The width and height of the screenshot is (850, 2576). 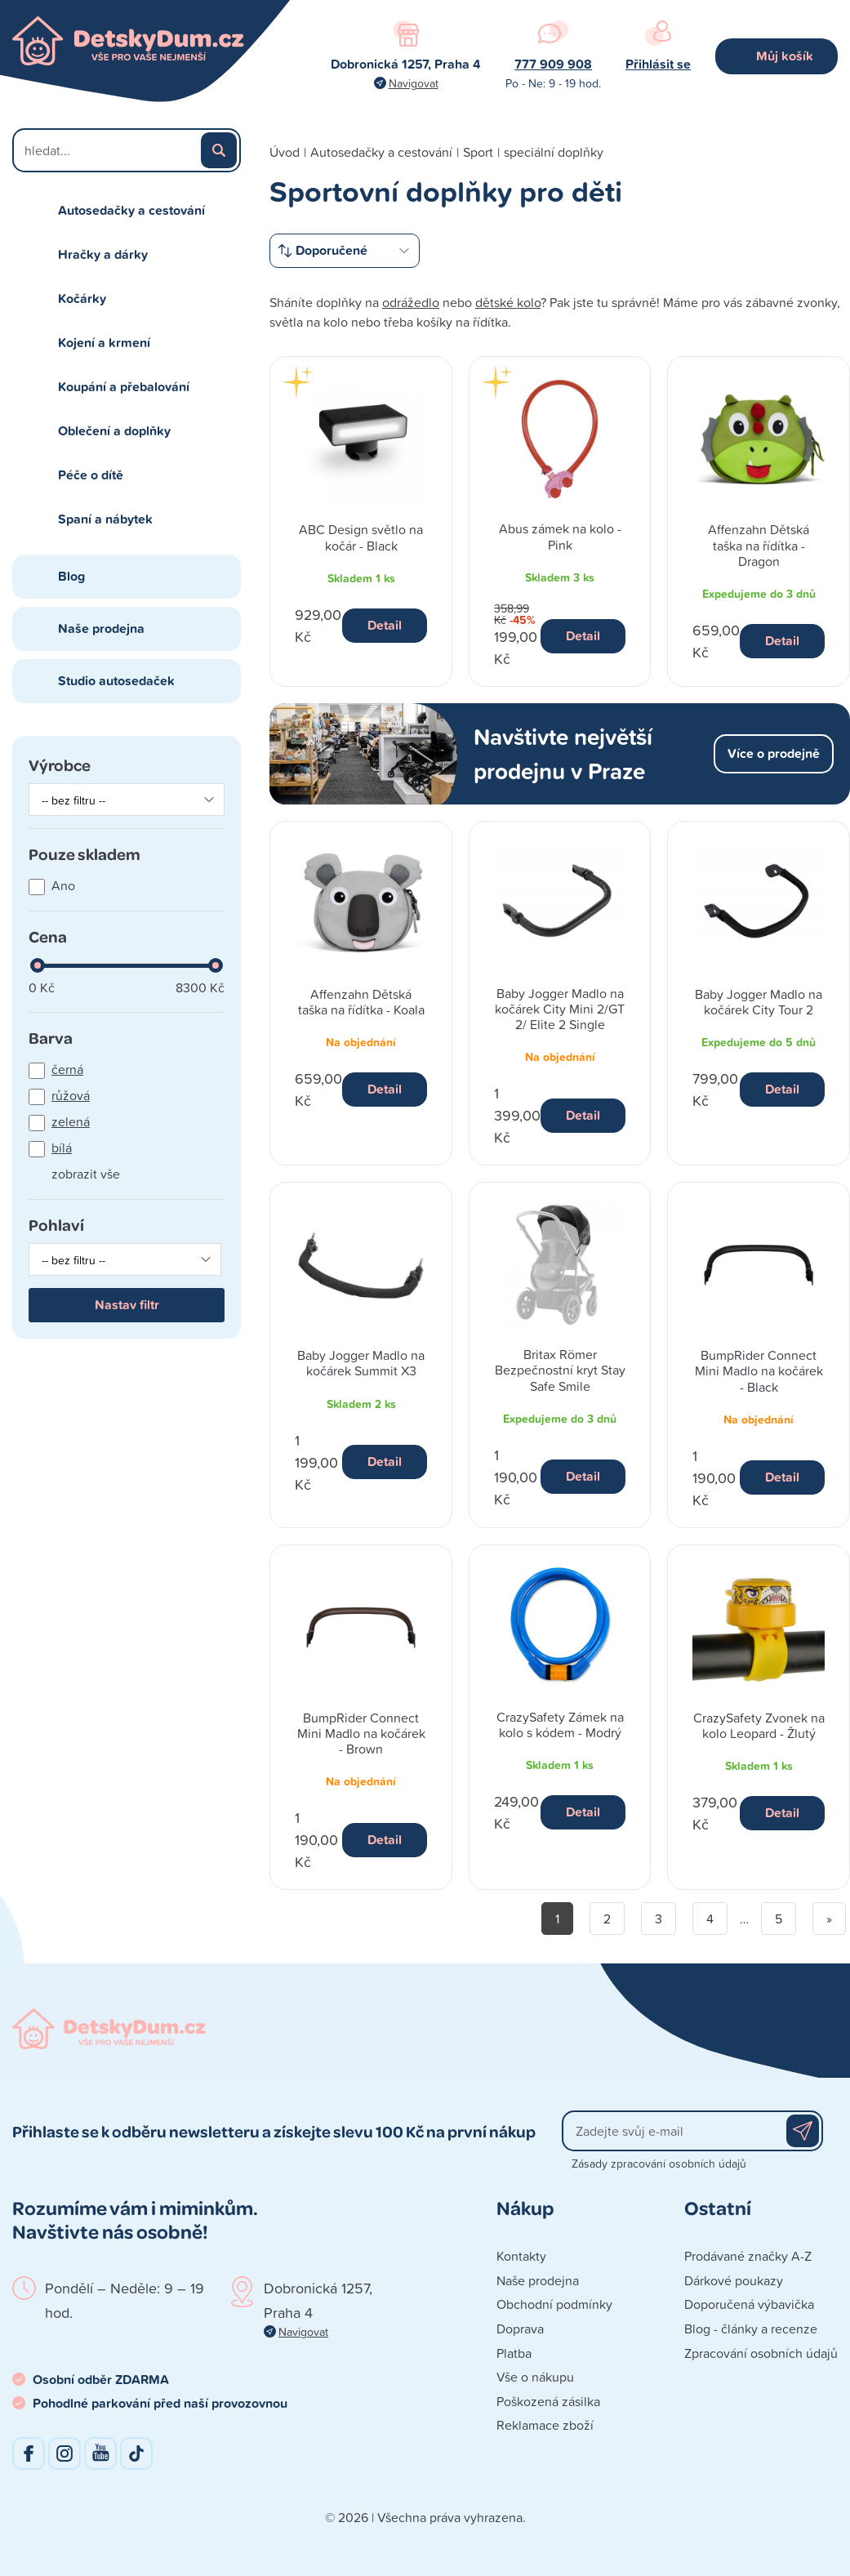 What do you see at coordinates (101, 628) in the screenshot?
I see `Naše prodejna` at bounding box center [101, 628].